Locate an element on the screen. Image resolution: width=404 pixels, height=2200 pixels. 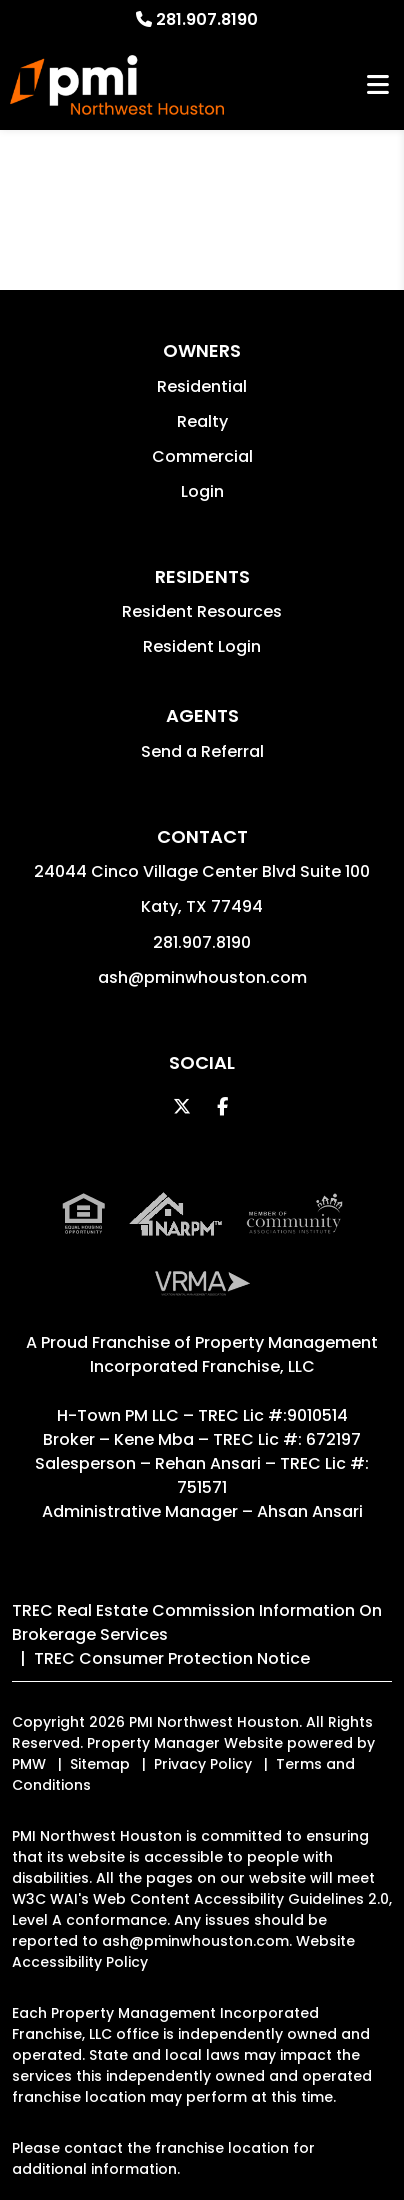
[home] is located at coordinates (117, 85).